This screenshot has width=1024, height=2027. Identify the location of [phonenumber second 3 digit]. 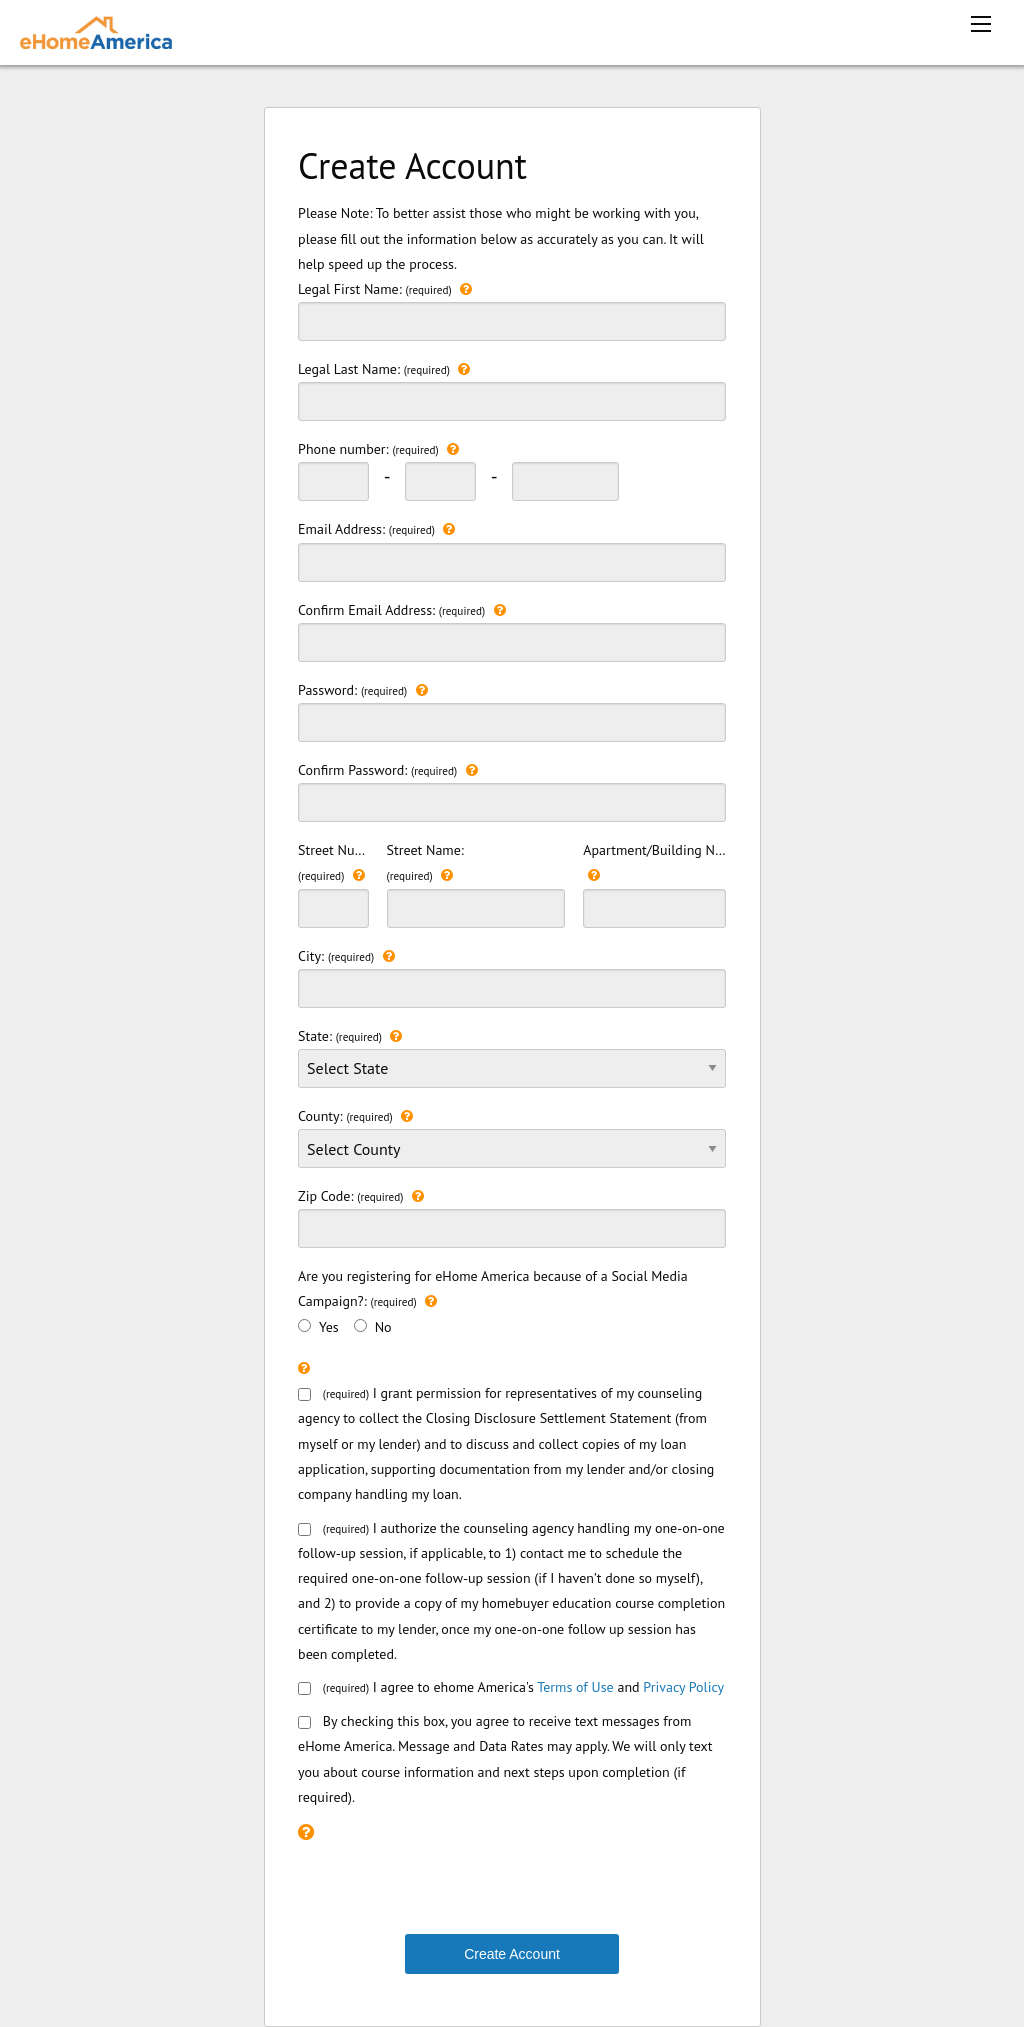
(440, 481).